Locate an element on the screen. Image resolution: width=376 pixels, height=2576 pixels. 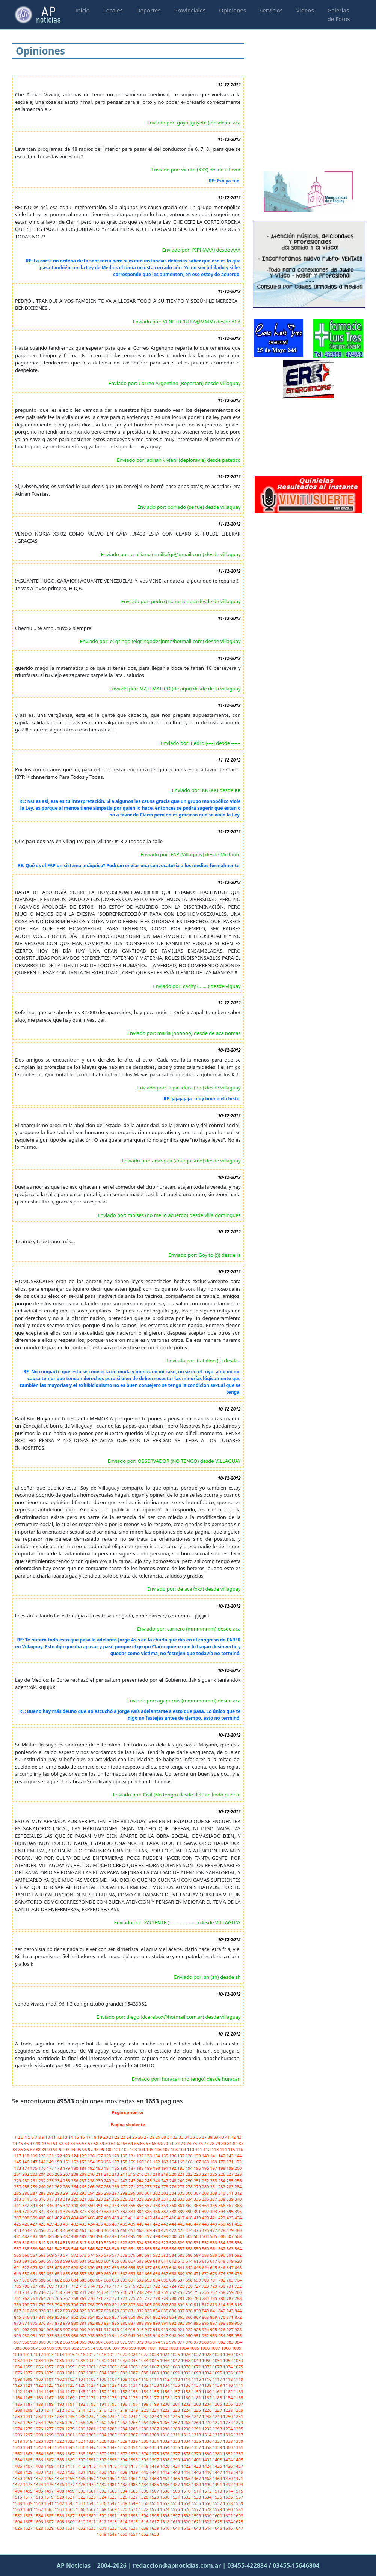
143 is located at coordinates (231, 2156).